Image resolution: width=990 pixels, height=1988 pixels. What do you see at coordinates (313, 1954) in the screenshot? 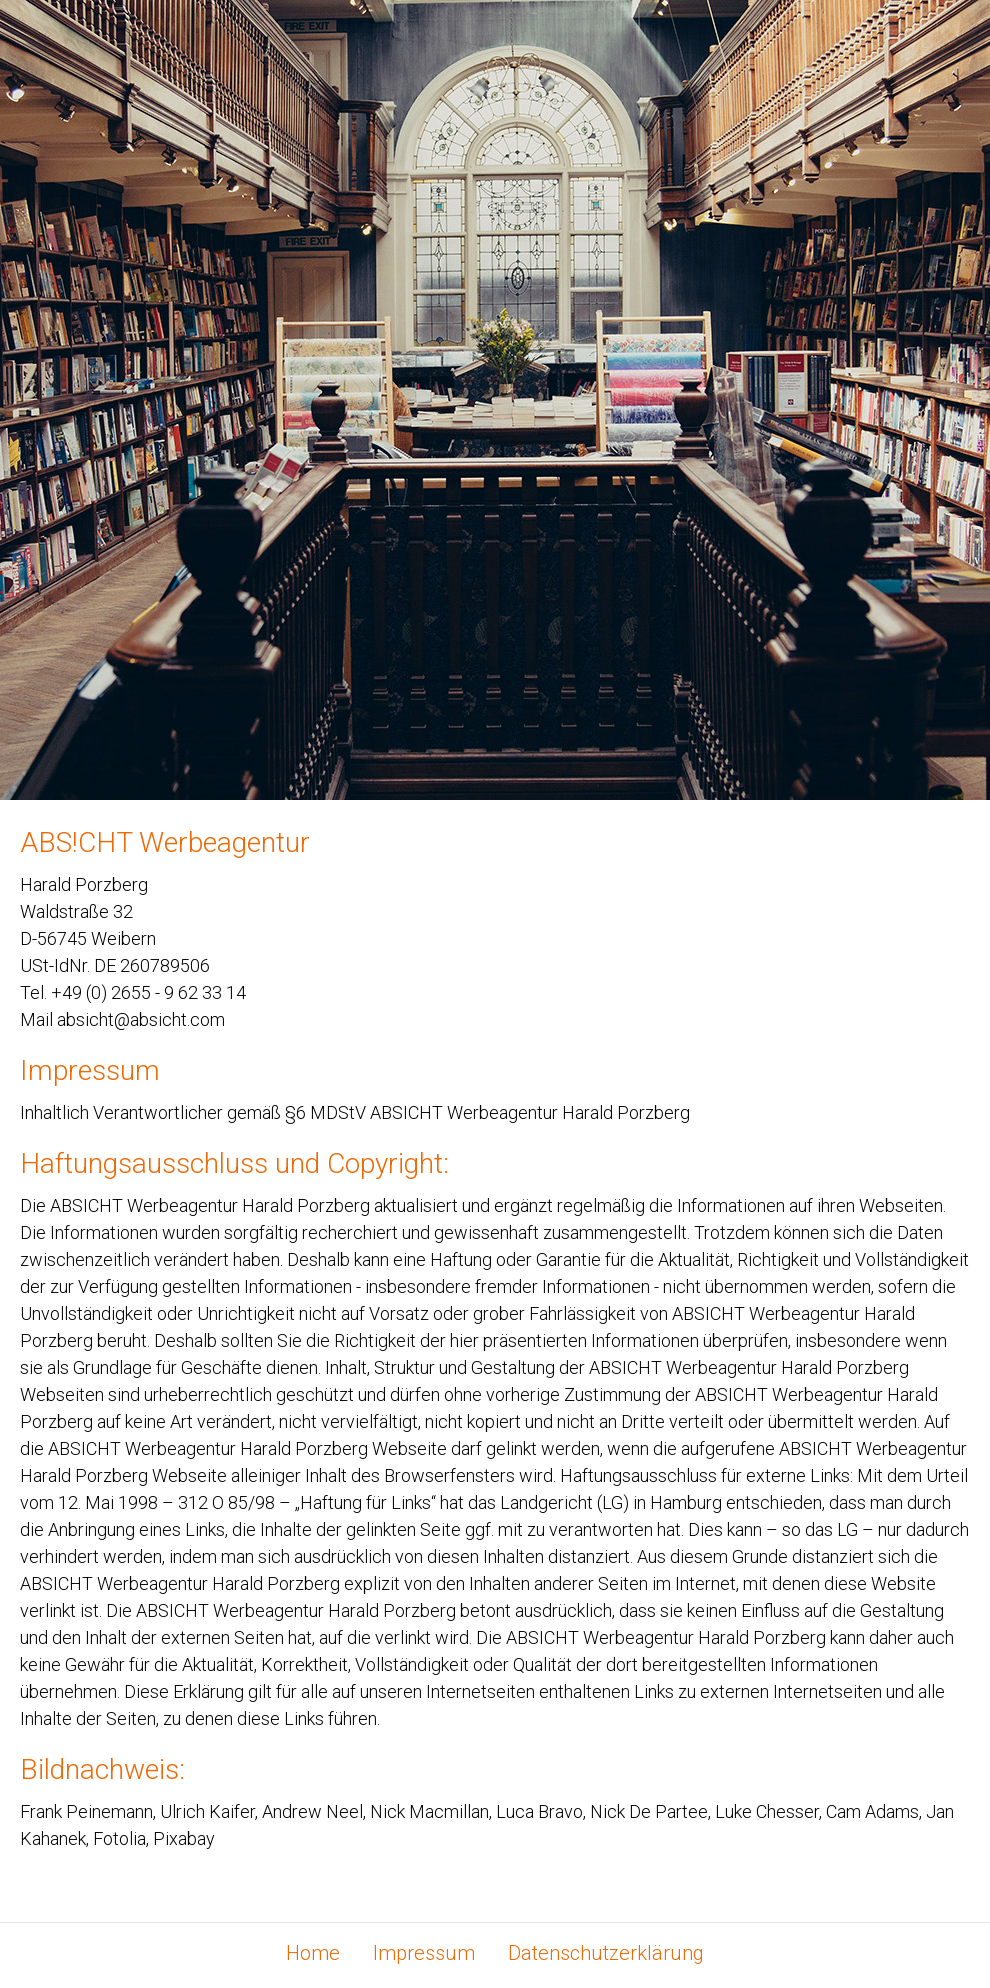
I see `Home` at bounding box center [313, 1954].